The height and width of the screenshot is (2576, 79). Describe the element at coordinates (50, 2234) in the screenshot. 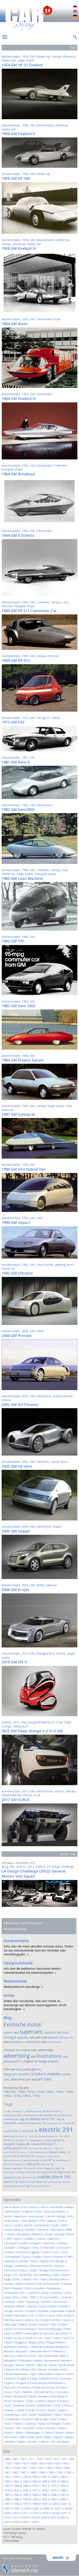

I see `Bristol` at that location.